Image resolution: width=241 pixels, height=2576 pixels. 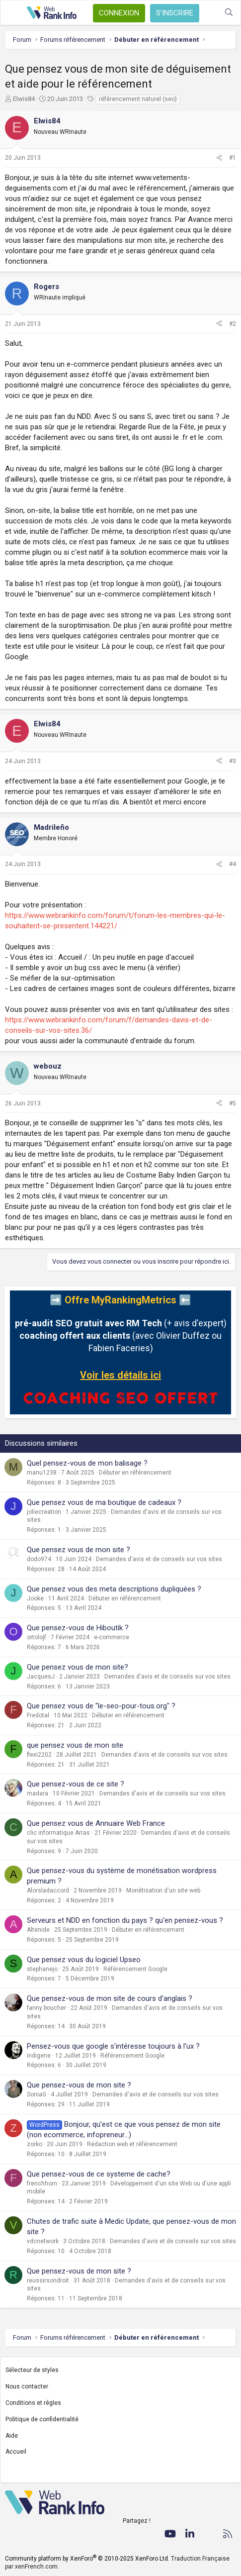 I want to click on #5, so click(x=232, y=1103).